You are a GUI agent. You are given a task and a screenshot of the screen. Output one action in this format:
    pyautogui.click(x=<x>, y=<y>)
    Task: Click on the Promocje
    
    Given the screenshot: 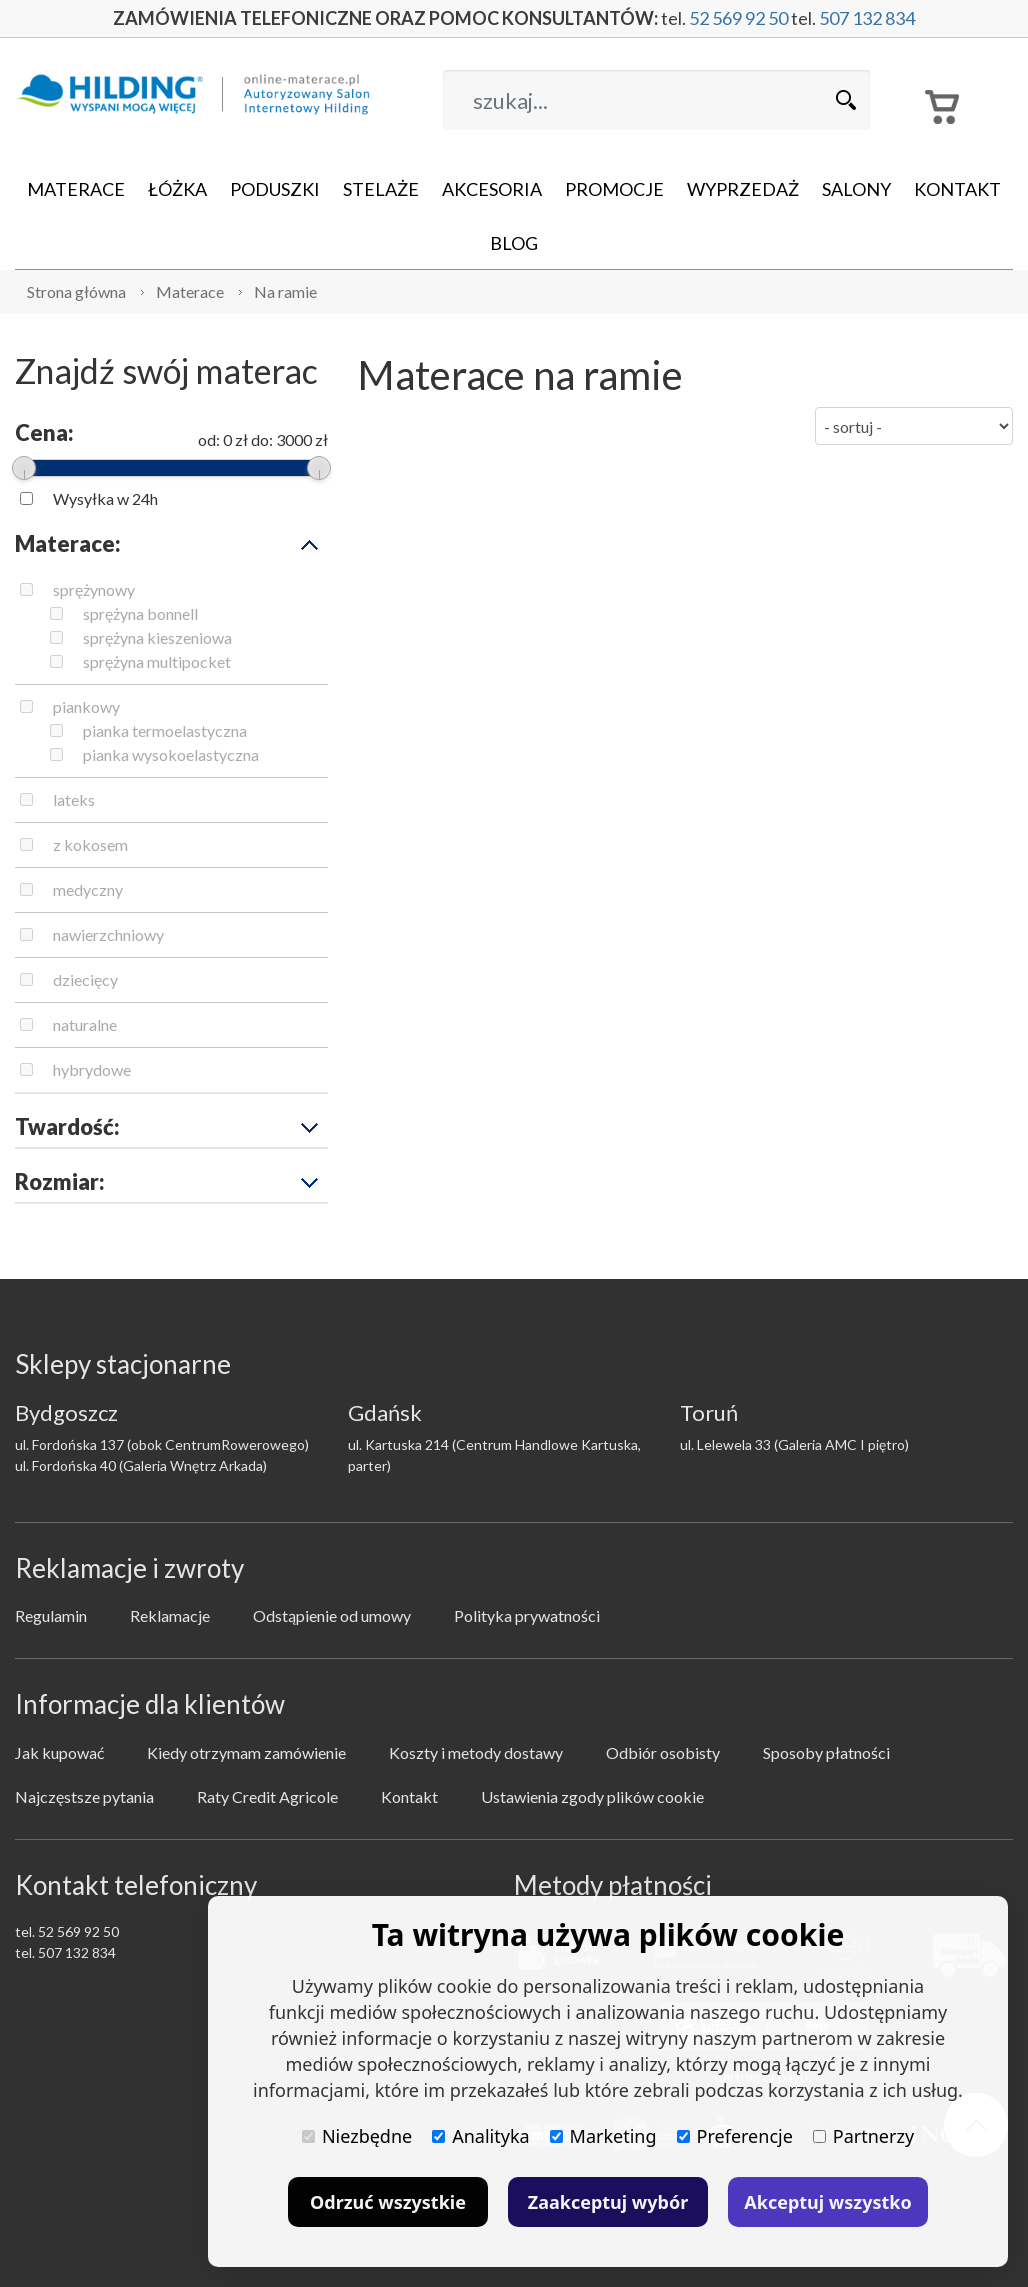 What is the action you would take?
    pyautogui.click(x=614, y=189)
    